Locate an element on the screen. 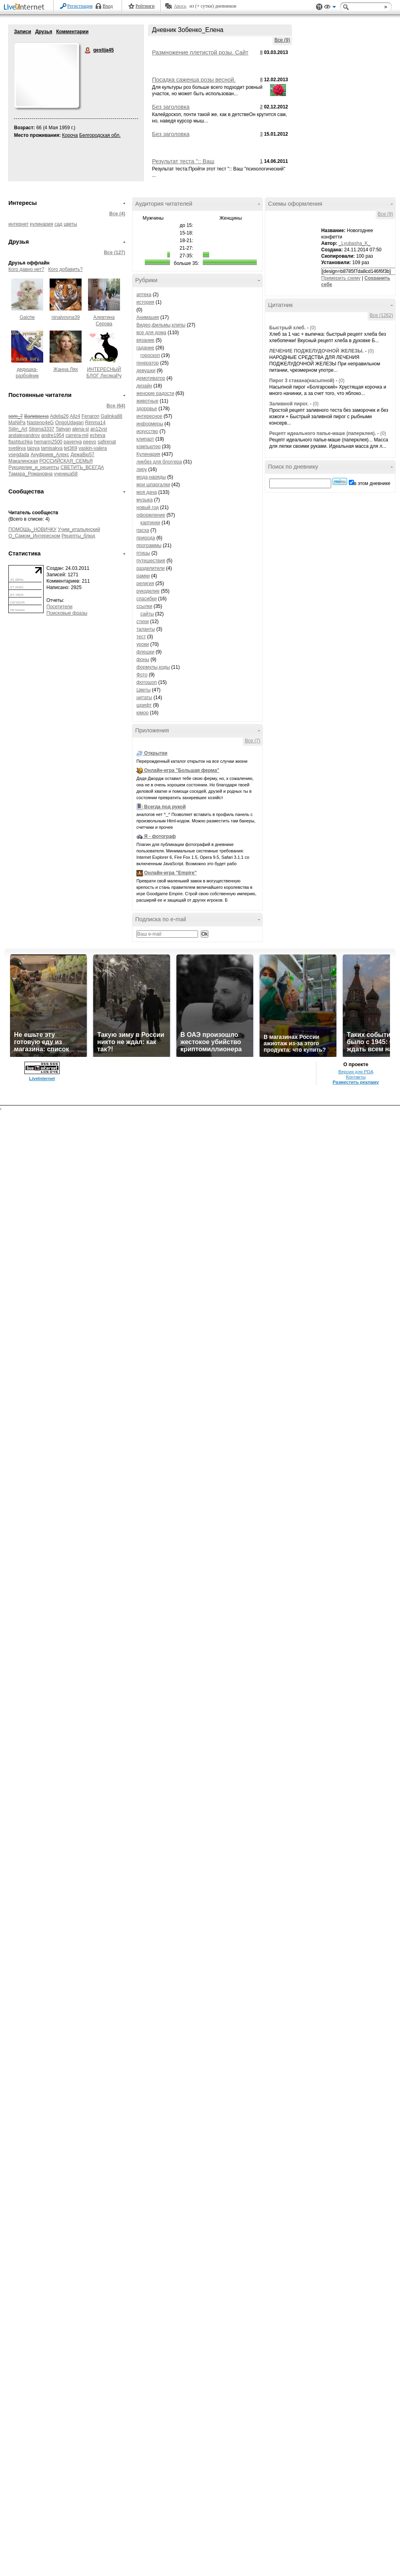 The height and width of the screenshot is (2576, 400). pavenya is located at coordinates (73, 442).